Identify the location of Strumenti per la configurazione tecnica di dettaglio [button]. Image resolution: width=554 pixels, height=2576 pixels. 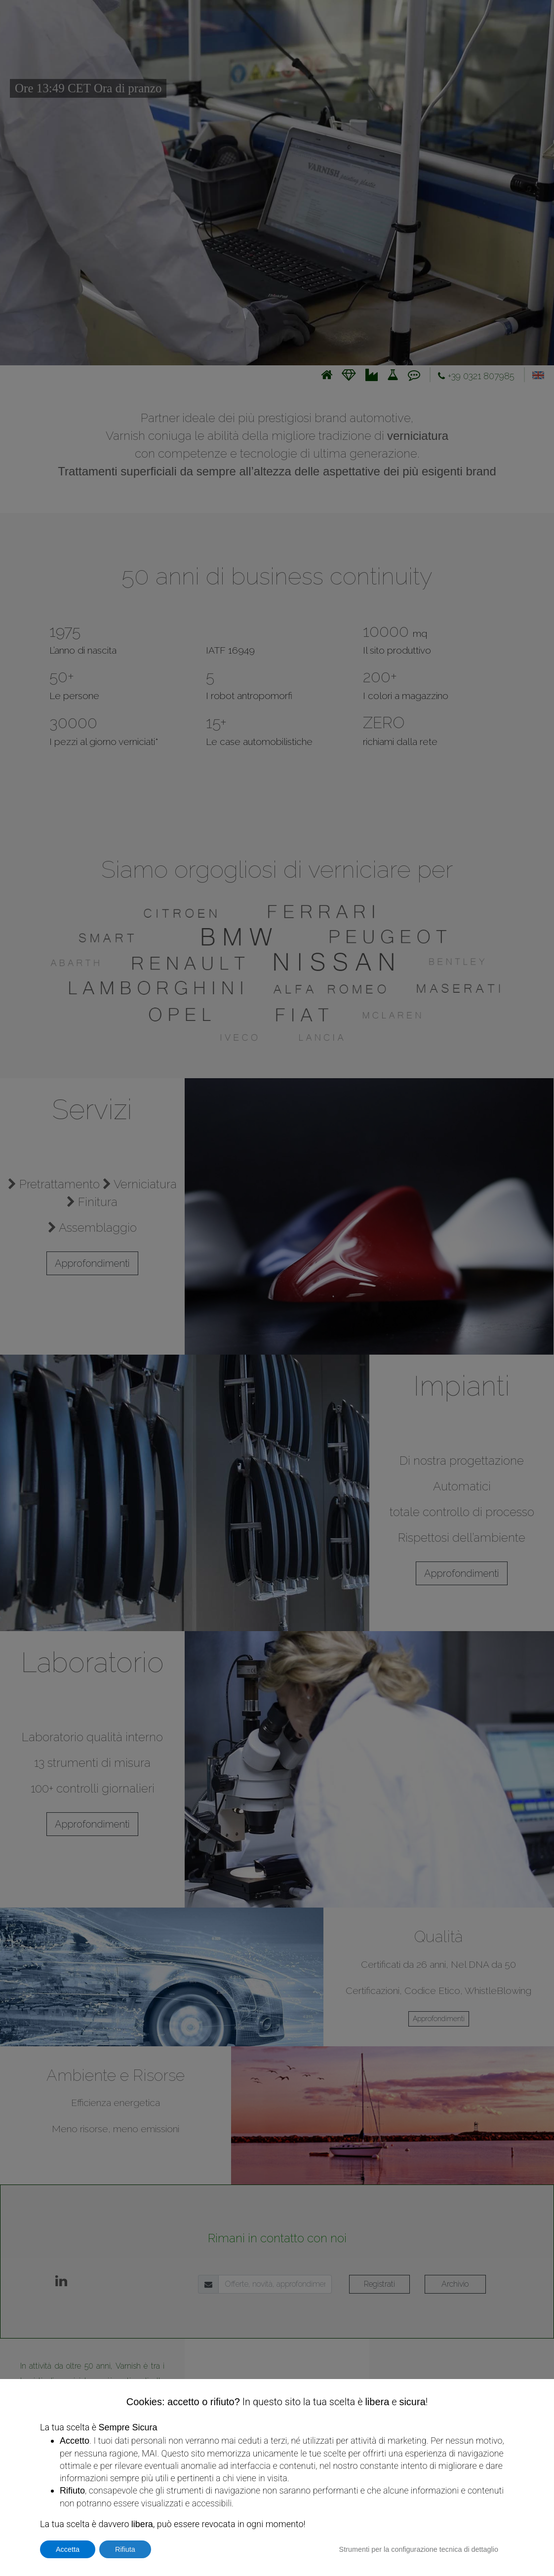
(418, 2549).